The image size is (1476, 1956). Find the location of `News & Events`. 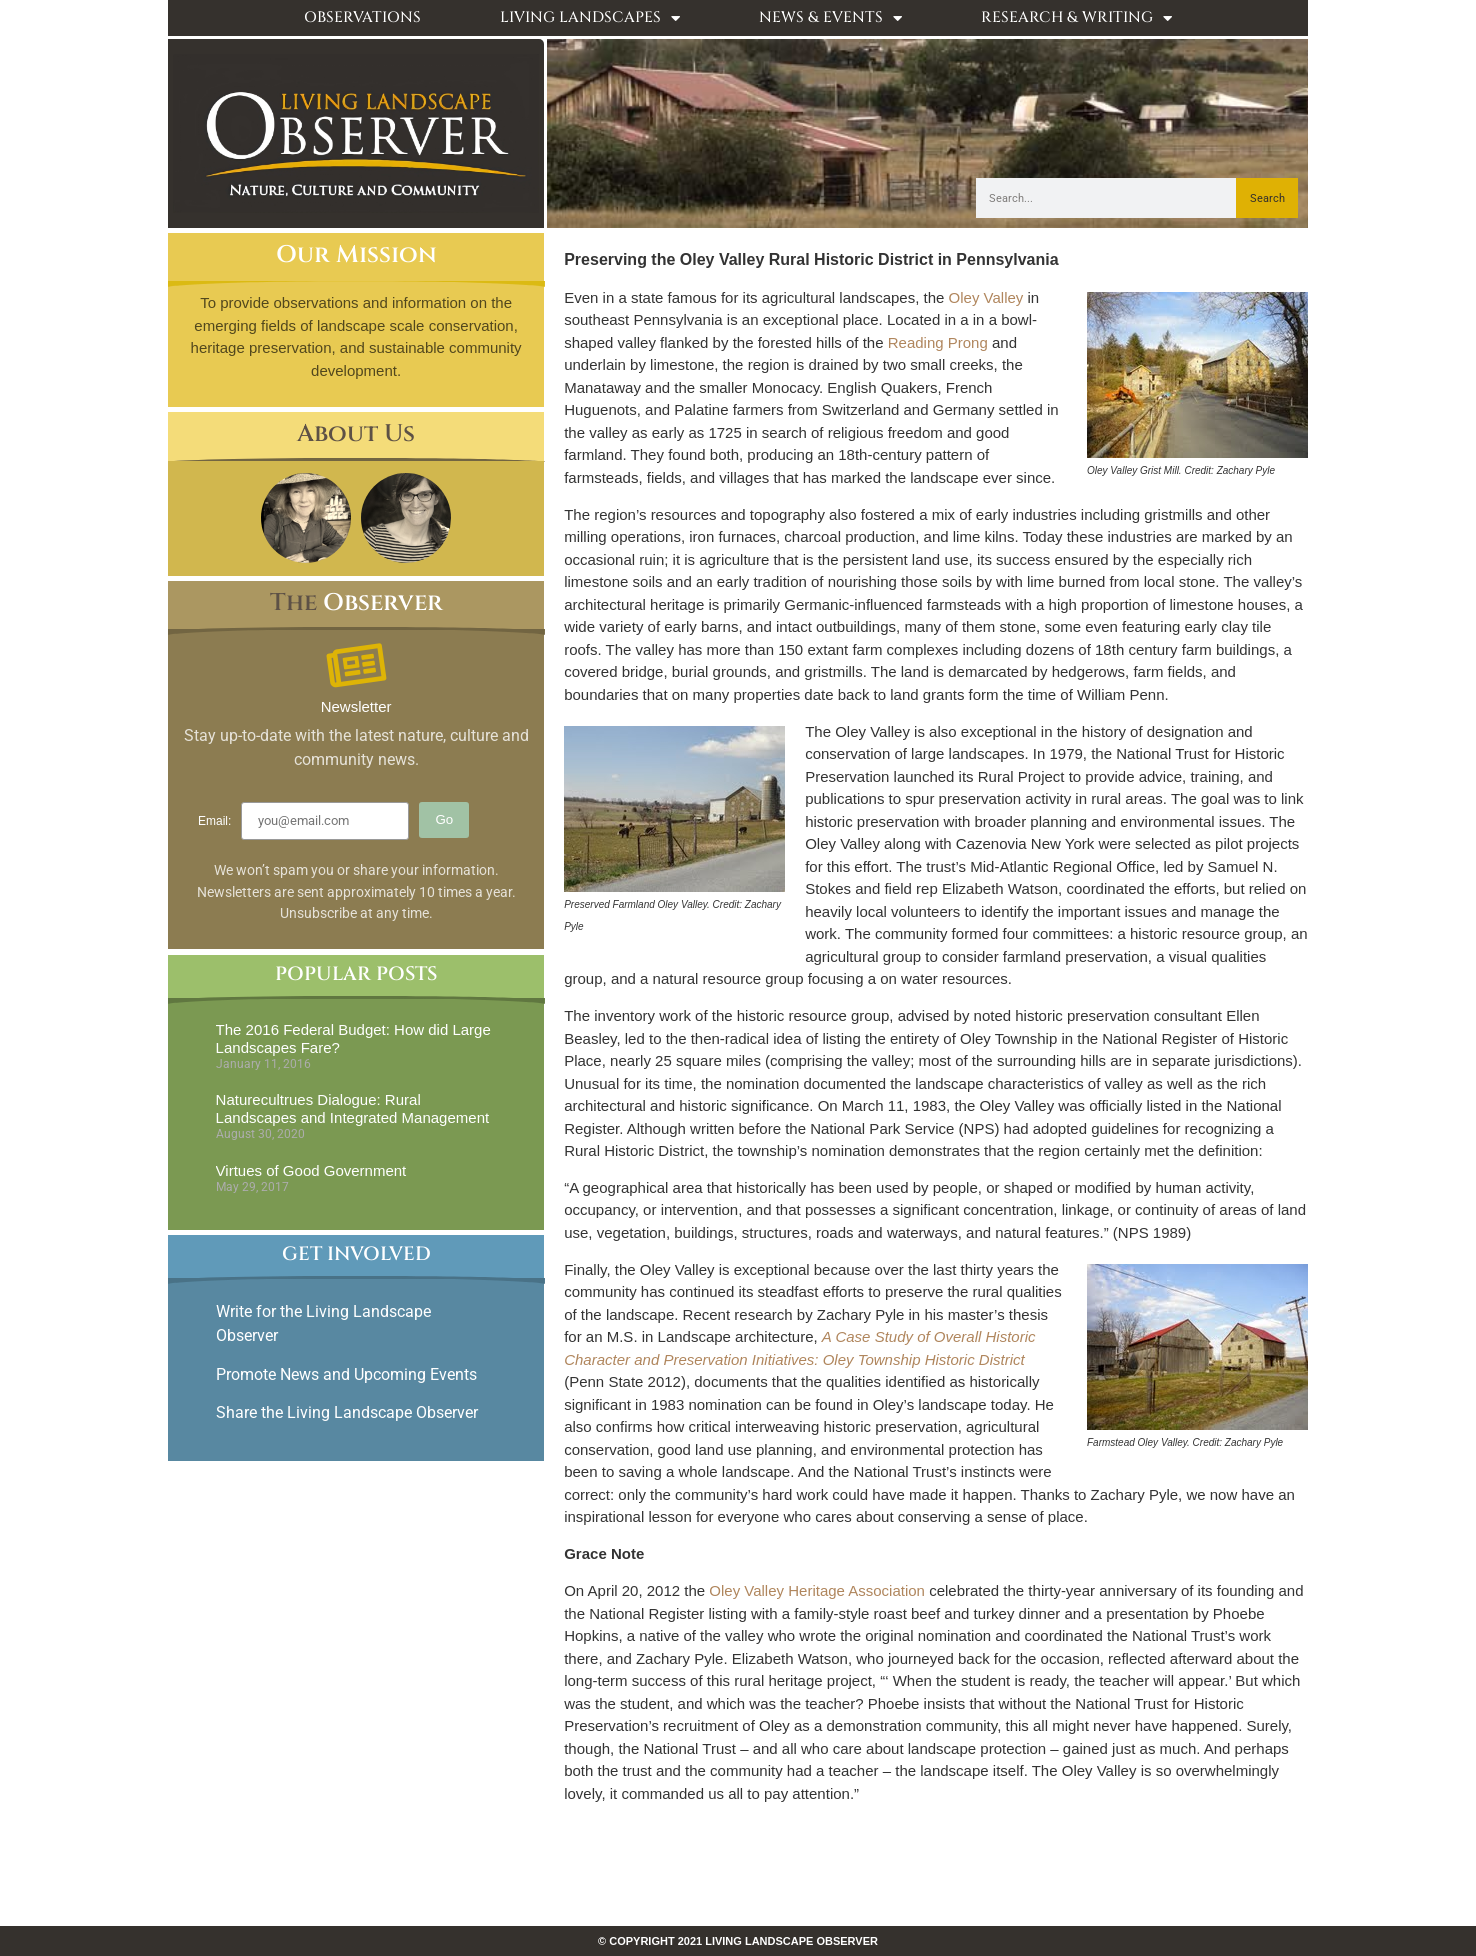

News & Events is located at coordinates (830, 18).